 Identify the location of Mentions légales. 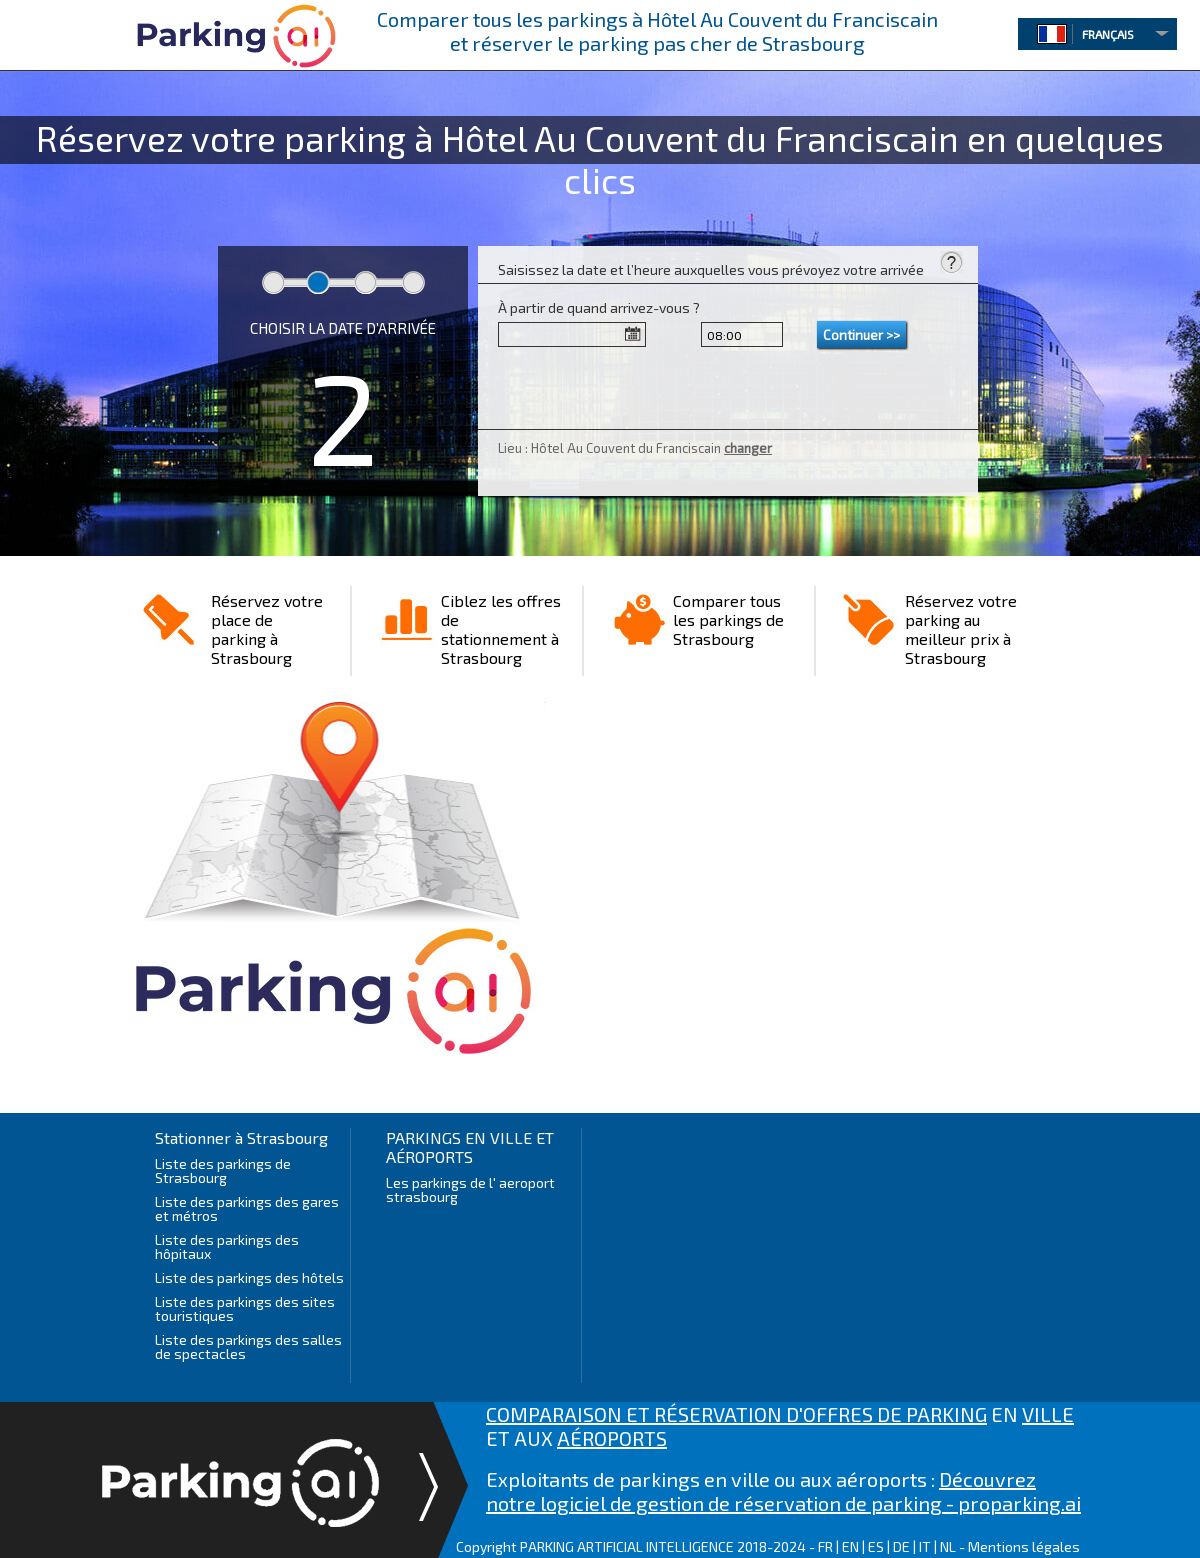
(1024, 1546).